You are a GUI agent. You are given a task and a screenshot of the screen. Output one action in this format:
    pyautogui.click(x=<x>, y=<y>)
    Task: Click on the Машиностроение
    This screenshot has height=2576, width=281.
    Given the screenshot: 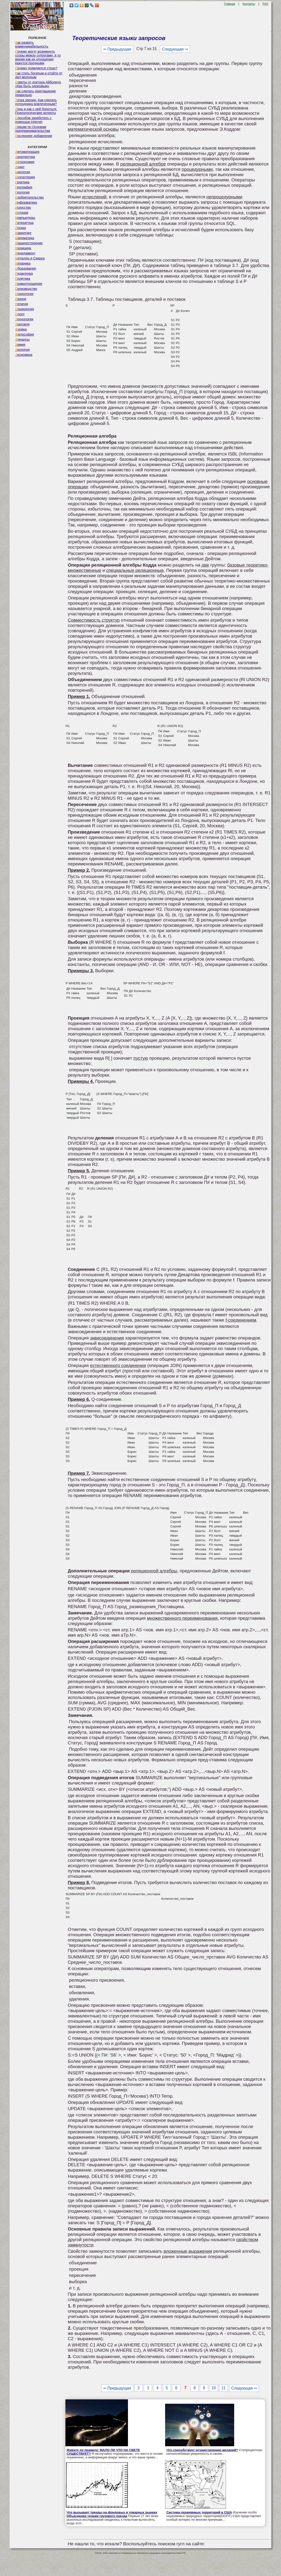 What is the action you would take?
    pyautogui.click(x=29, y=243)
    